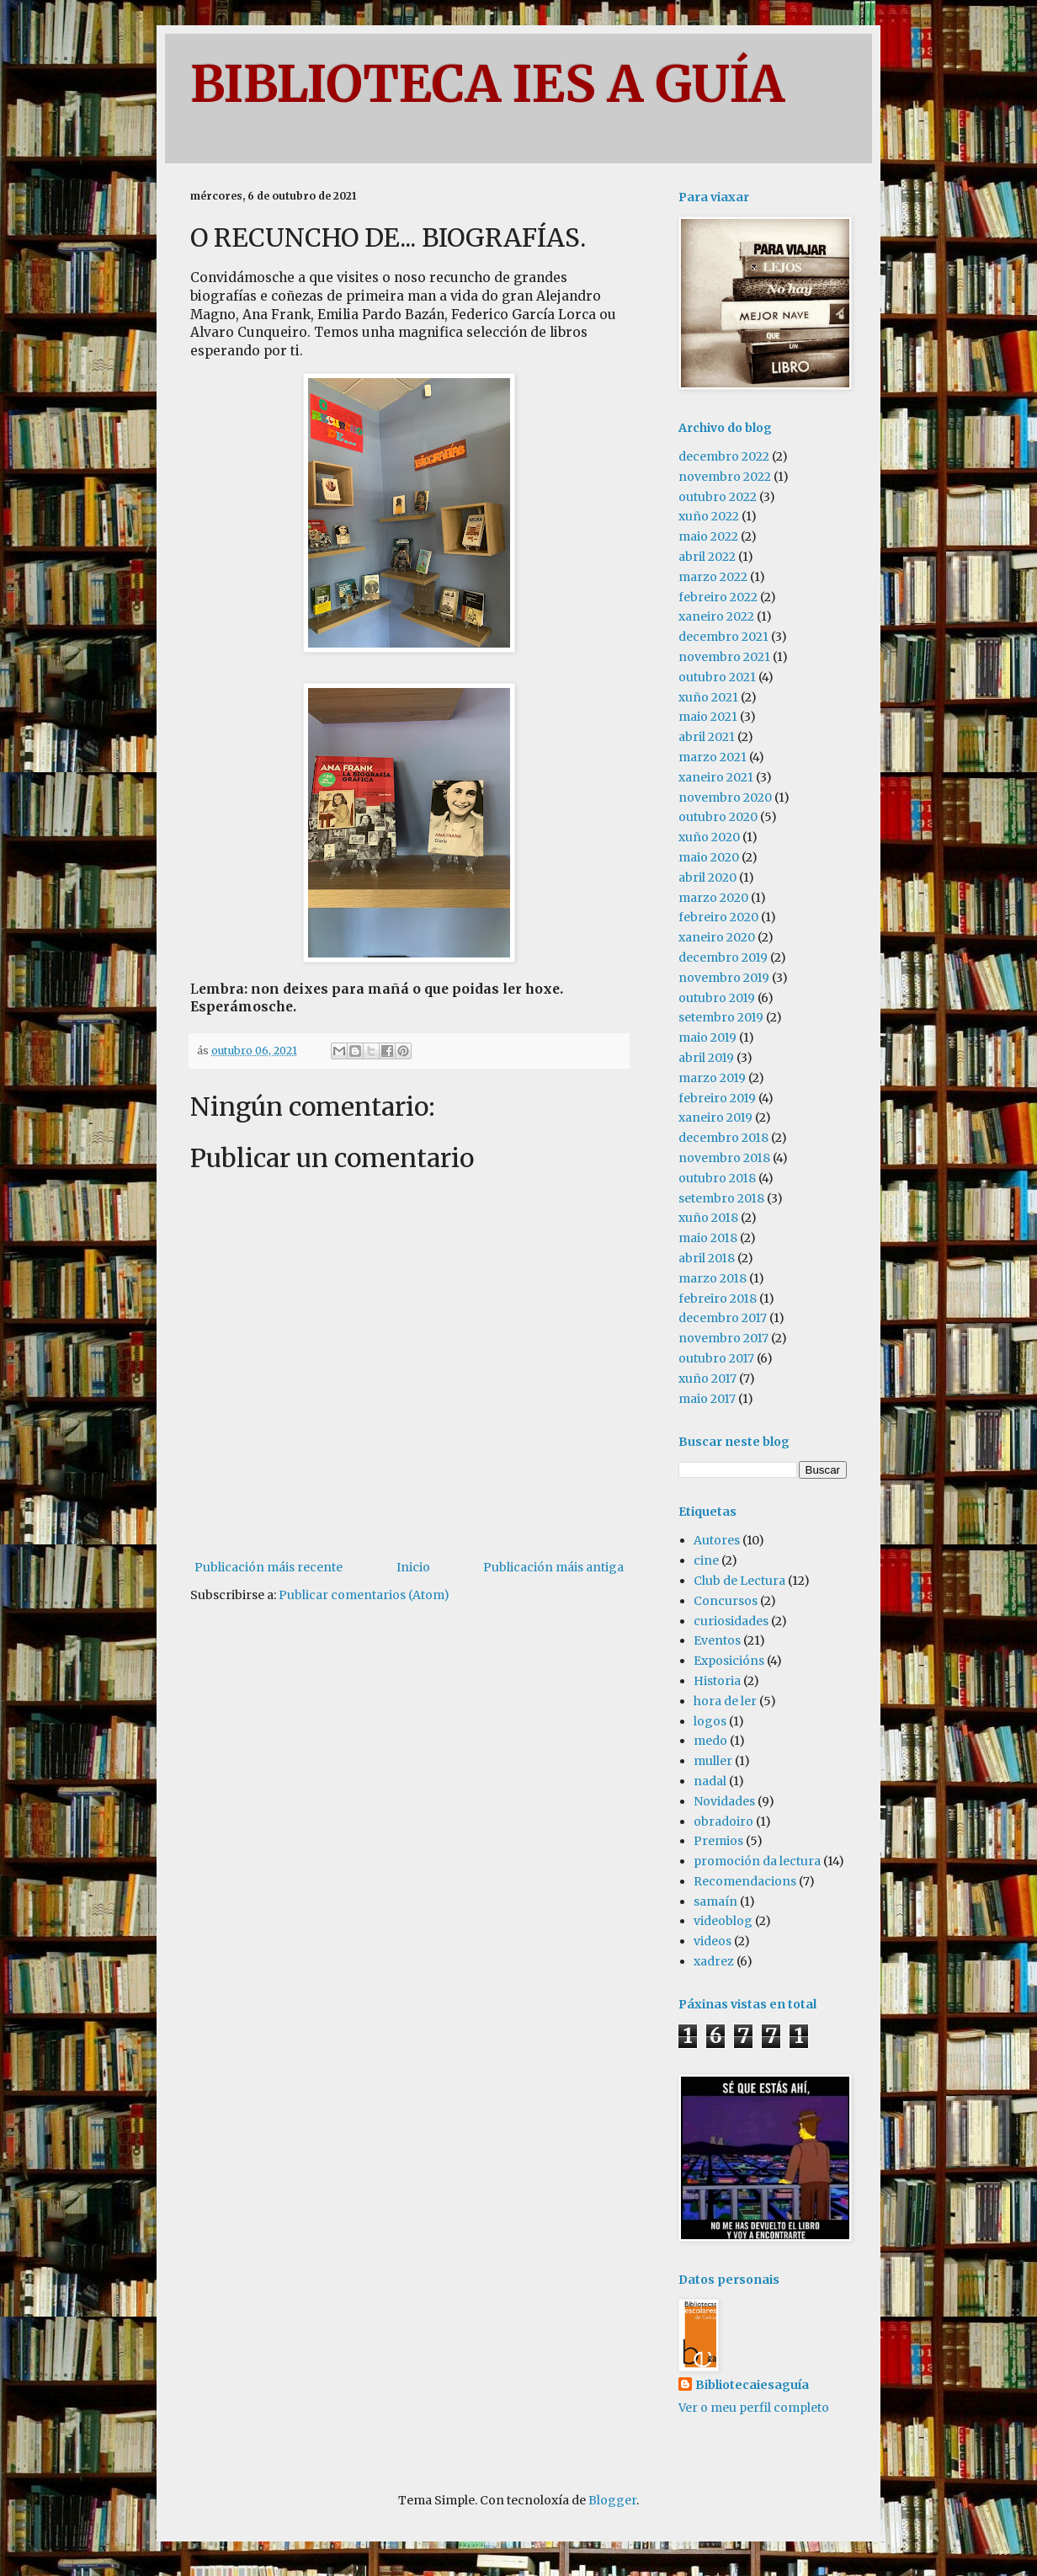 The width and height of the screenshot is (1037, 2576). Describe the element at coordinates (612, 2500) in the screenshot. I see `Blogger` at that location.